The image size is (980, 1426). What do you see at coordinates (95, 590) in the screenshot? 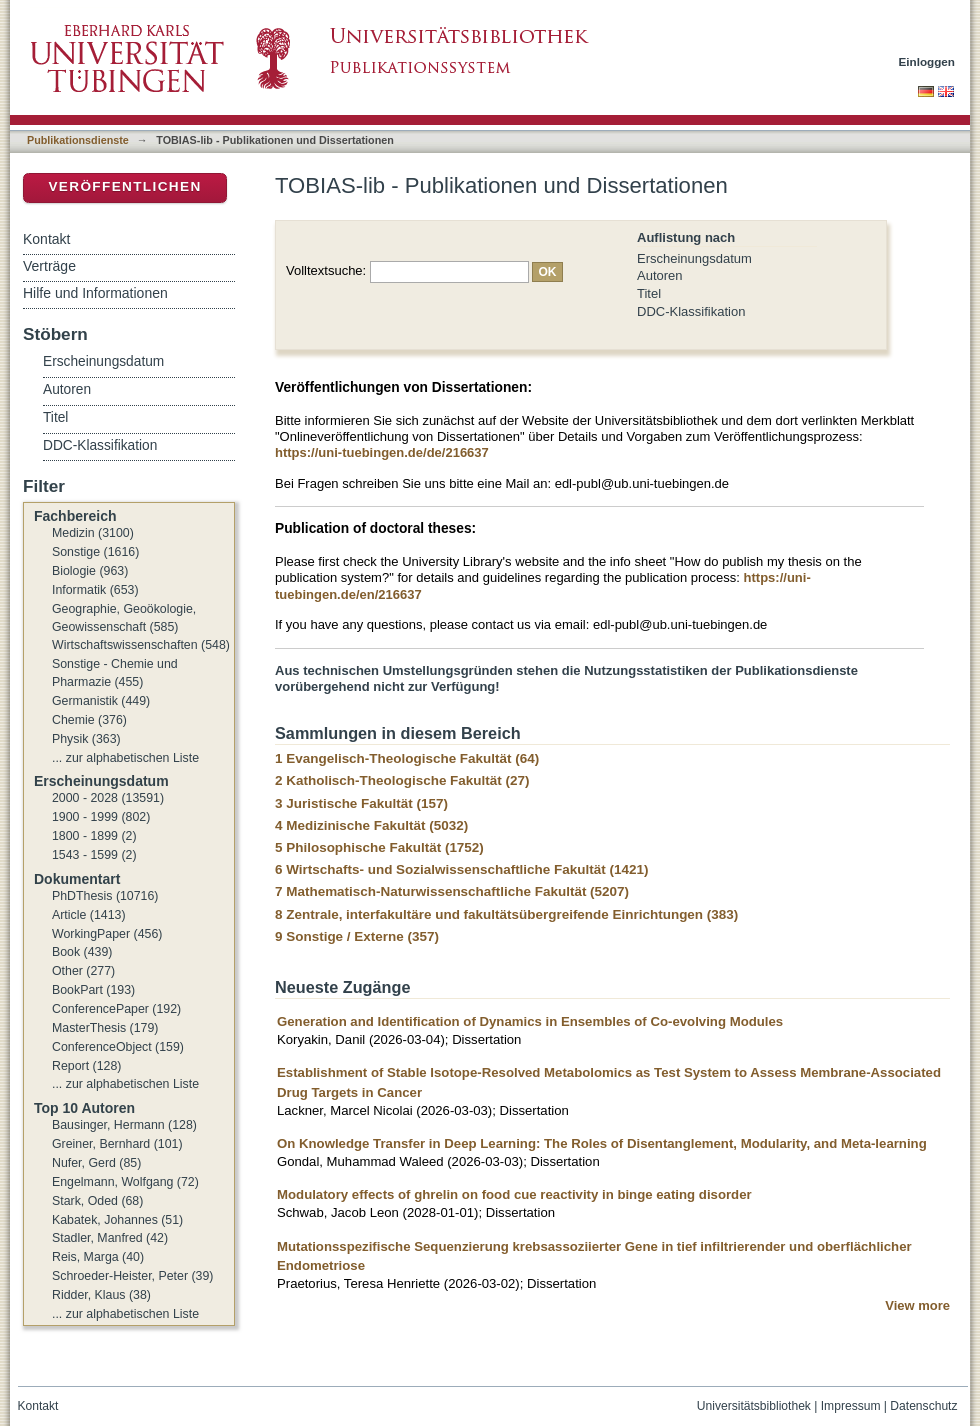
I see `Informatik (653)` at bounding box center [95, 590].